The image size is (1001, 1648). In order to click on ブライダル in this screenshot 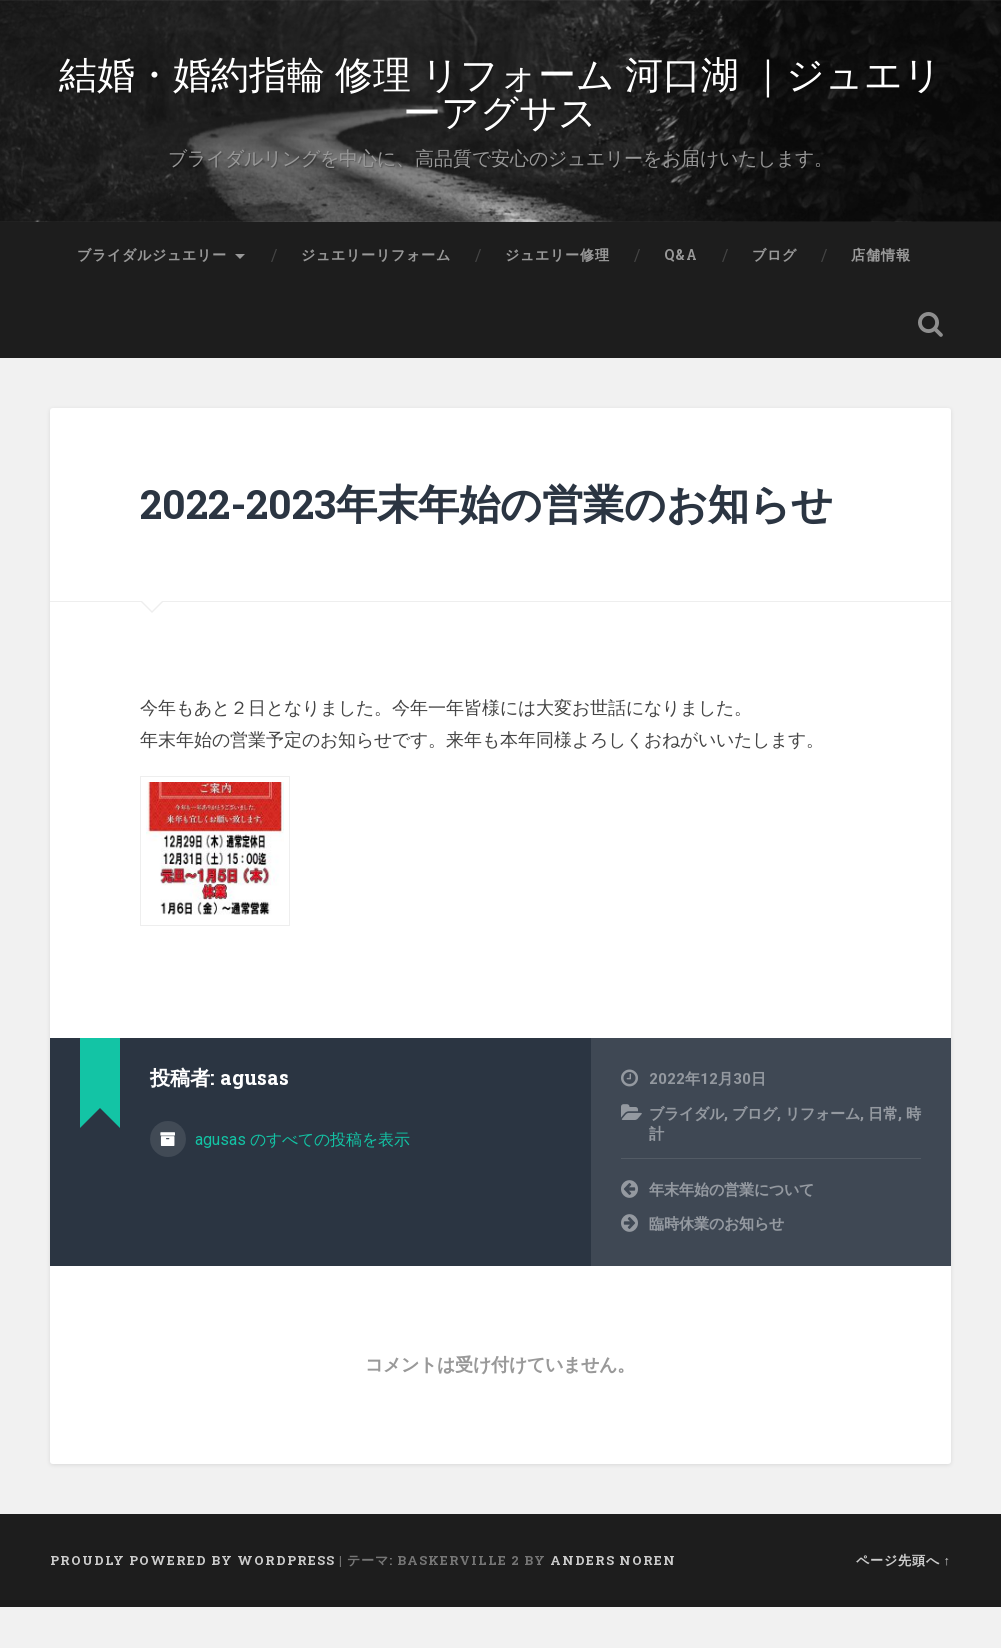, I will do `click(686, 1154)`.